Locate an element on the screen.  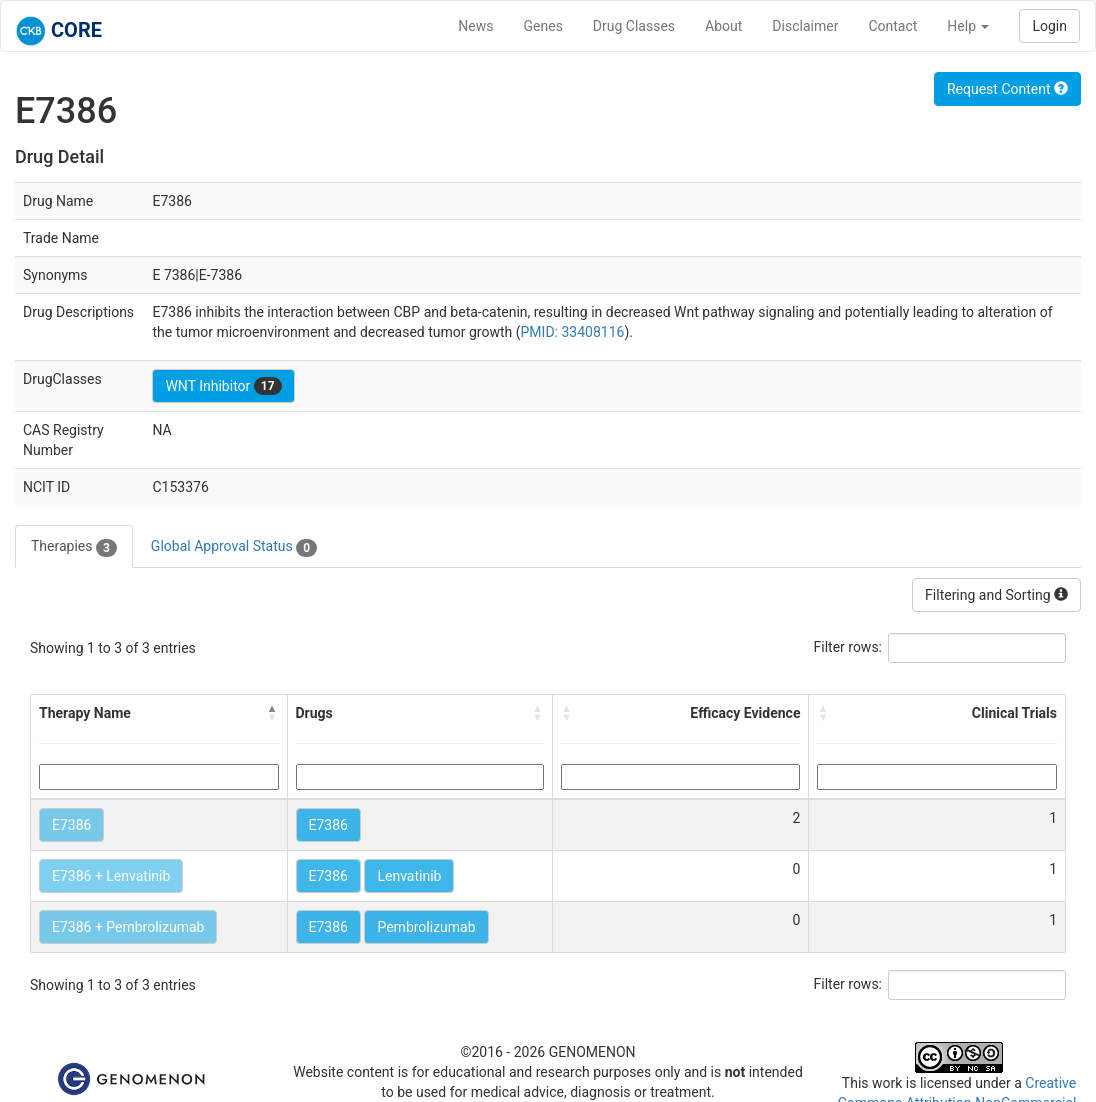
Global Approval Status [tab] is located at coordinates (234, 547).